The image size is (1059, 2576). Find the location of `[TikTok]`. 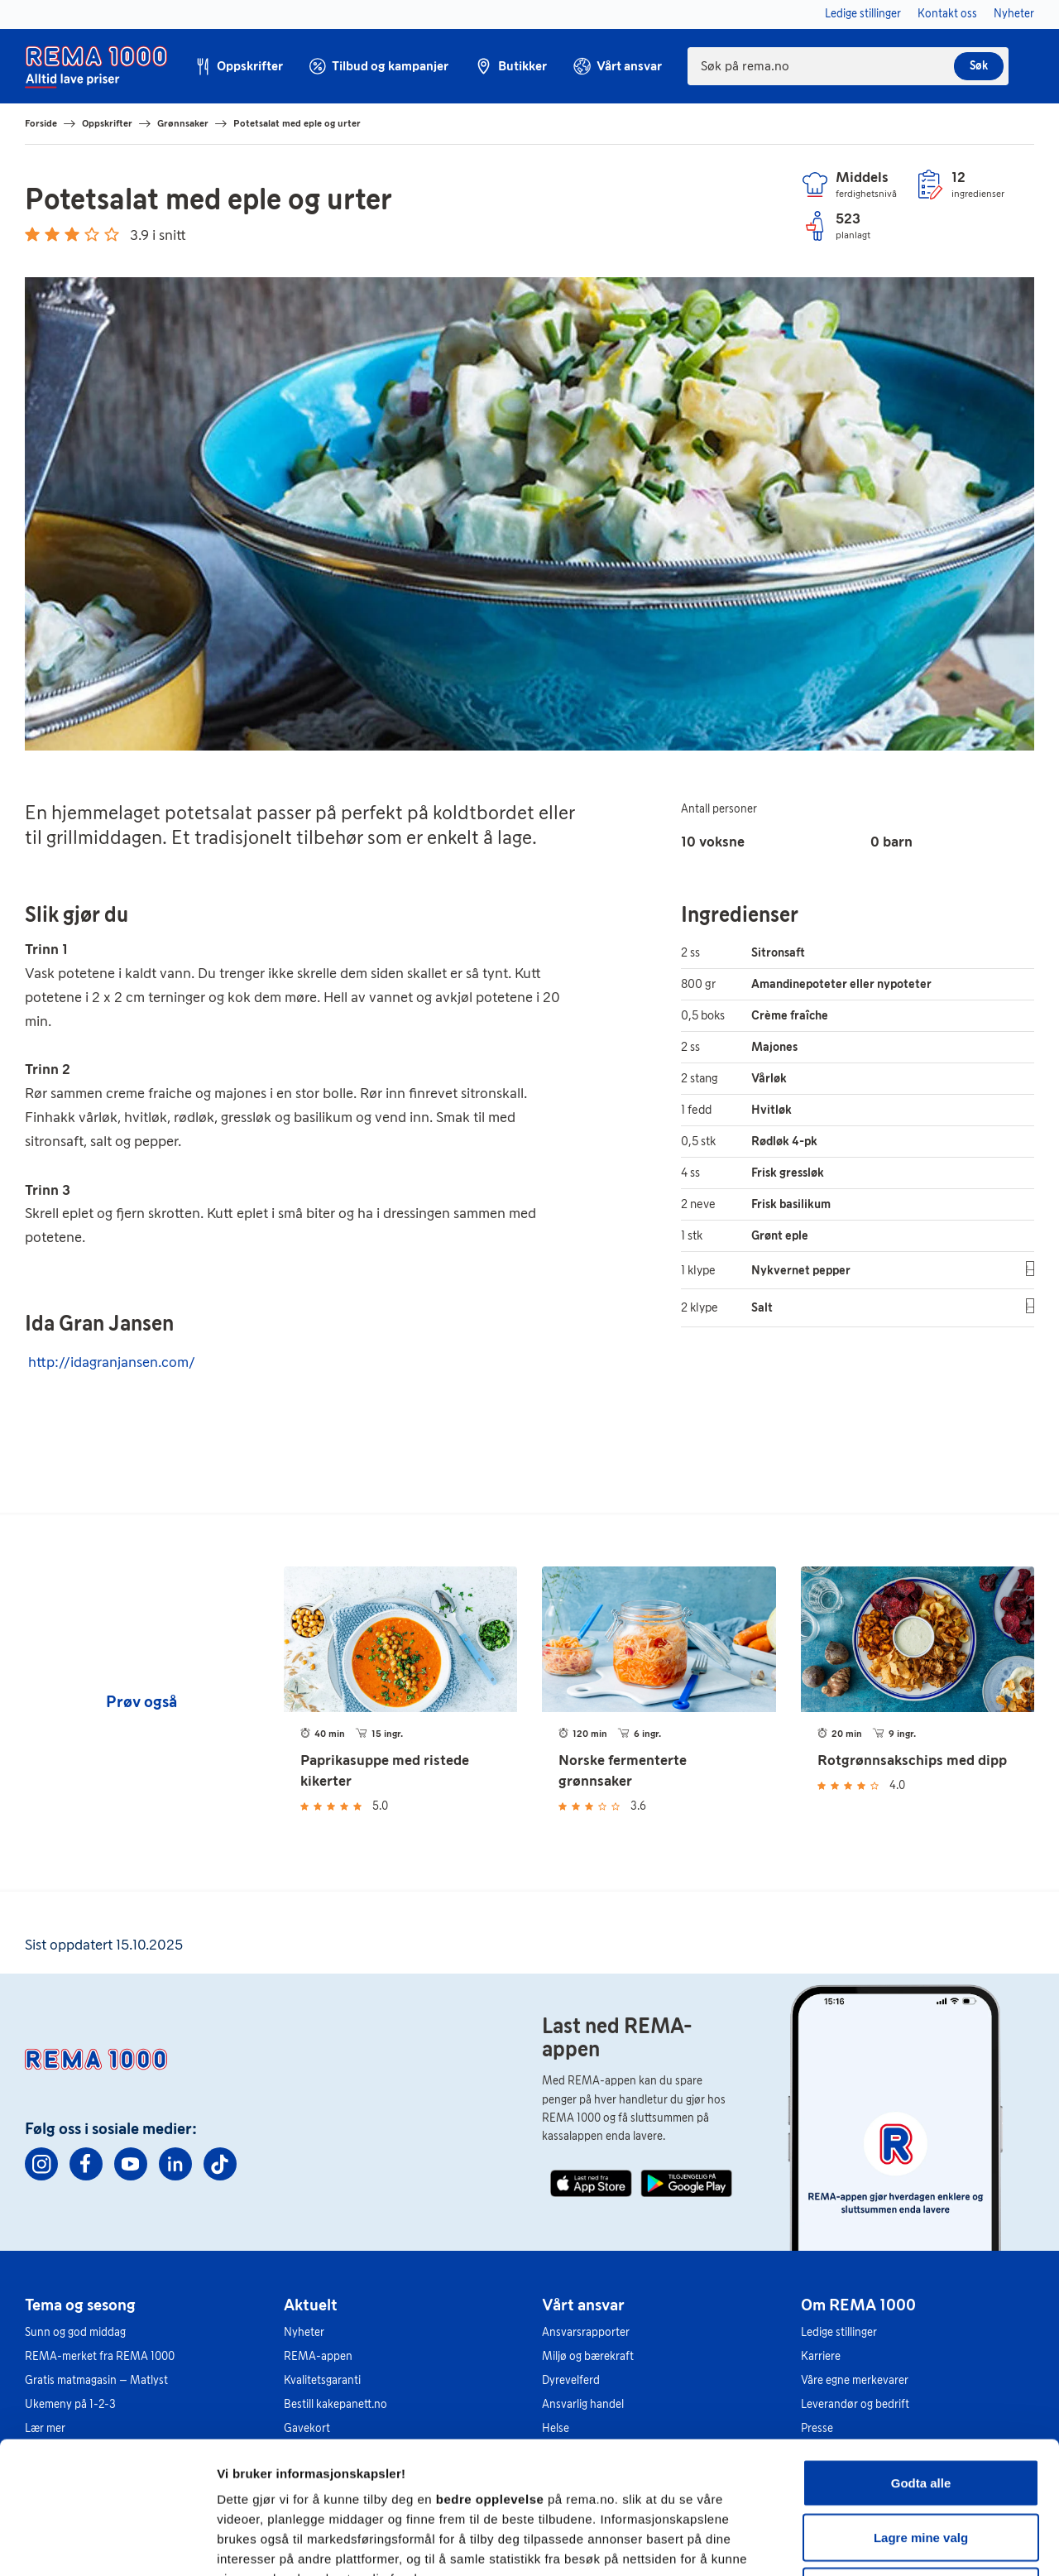

[TikTok] is located at coordinates (220, 2163).